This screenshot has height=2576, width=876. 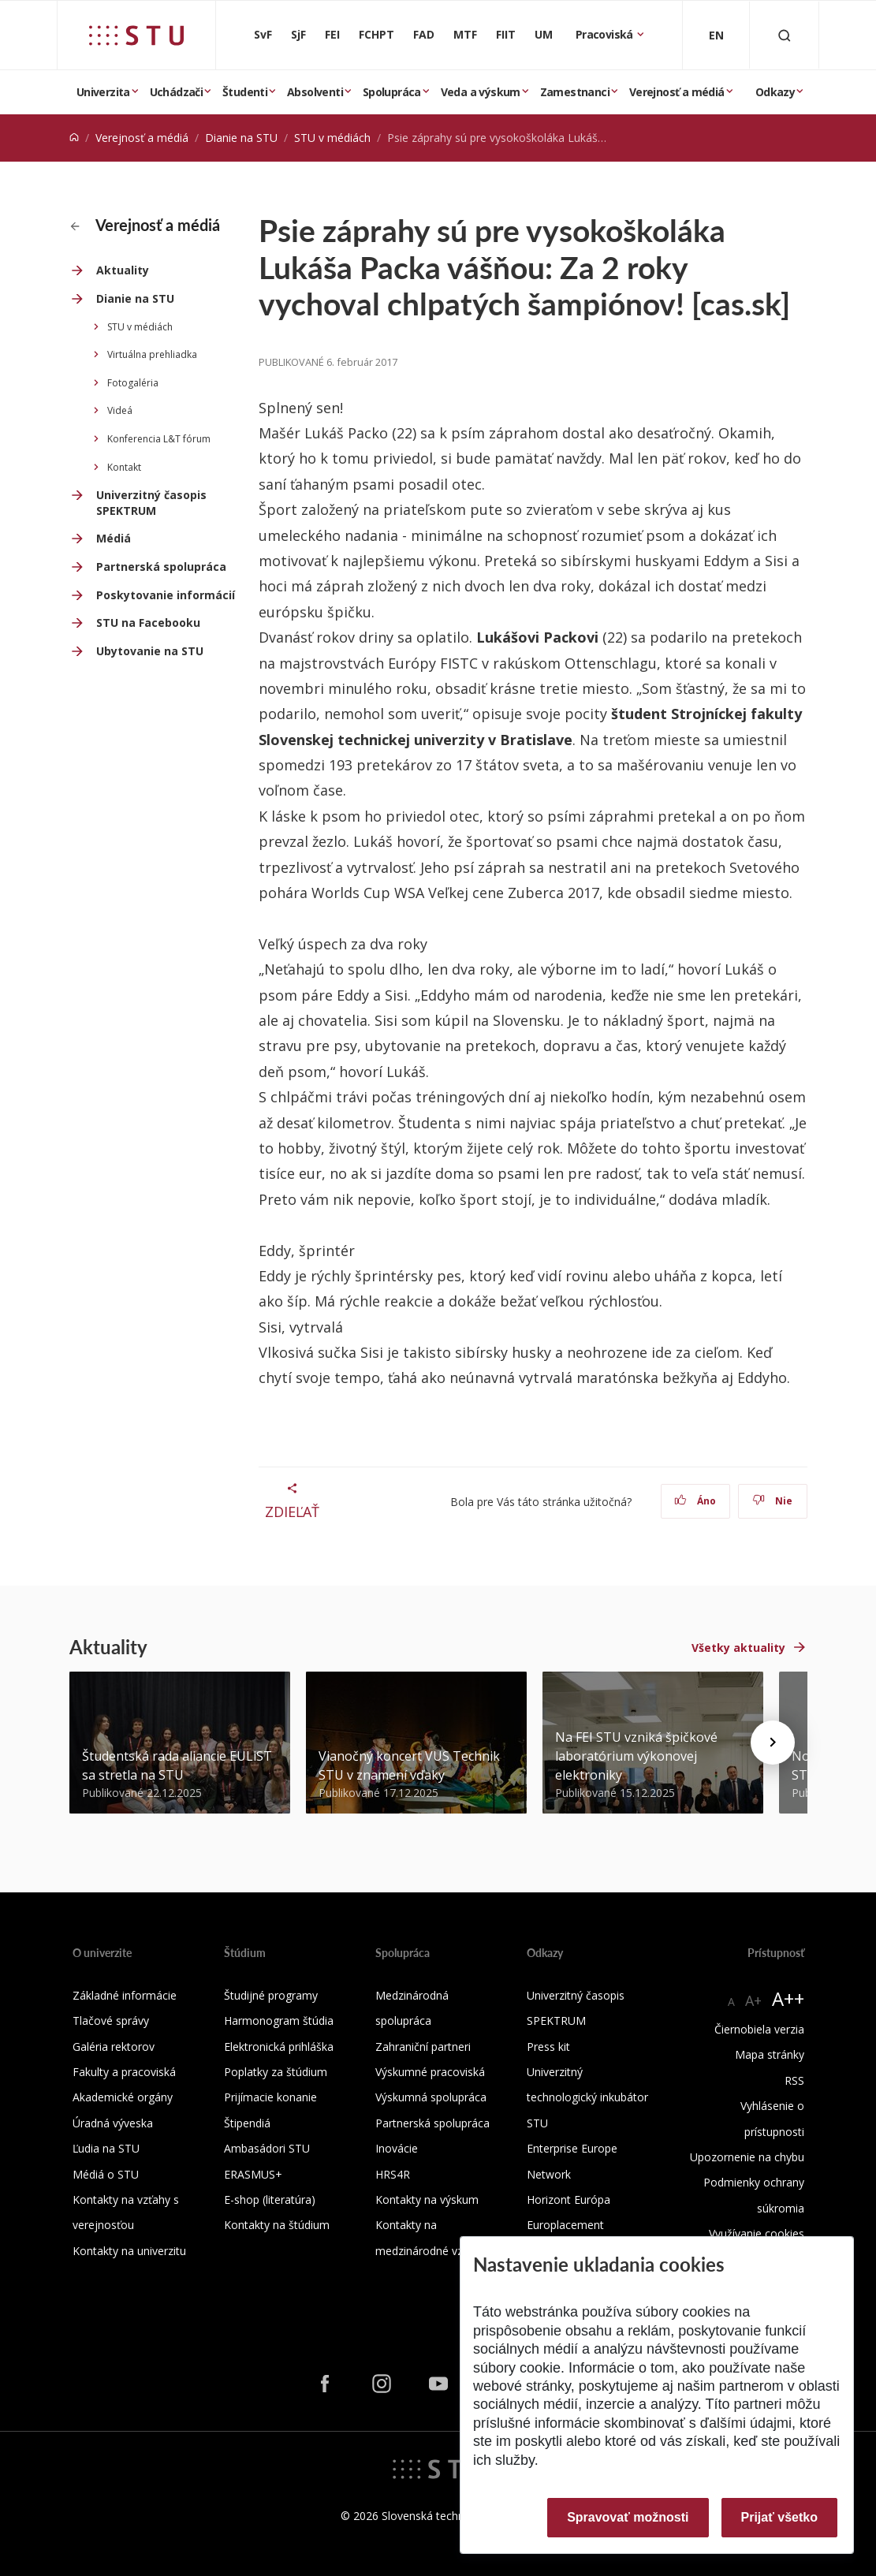 What do you see at coordinates (759, 2029) in the screenshot?
I see `Čiernobiela verzia` at bounding box center [759, 2029].